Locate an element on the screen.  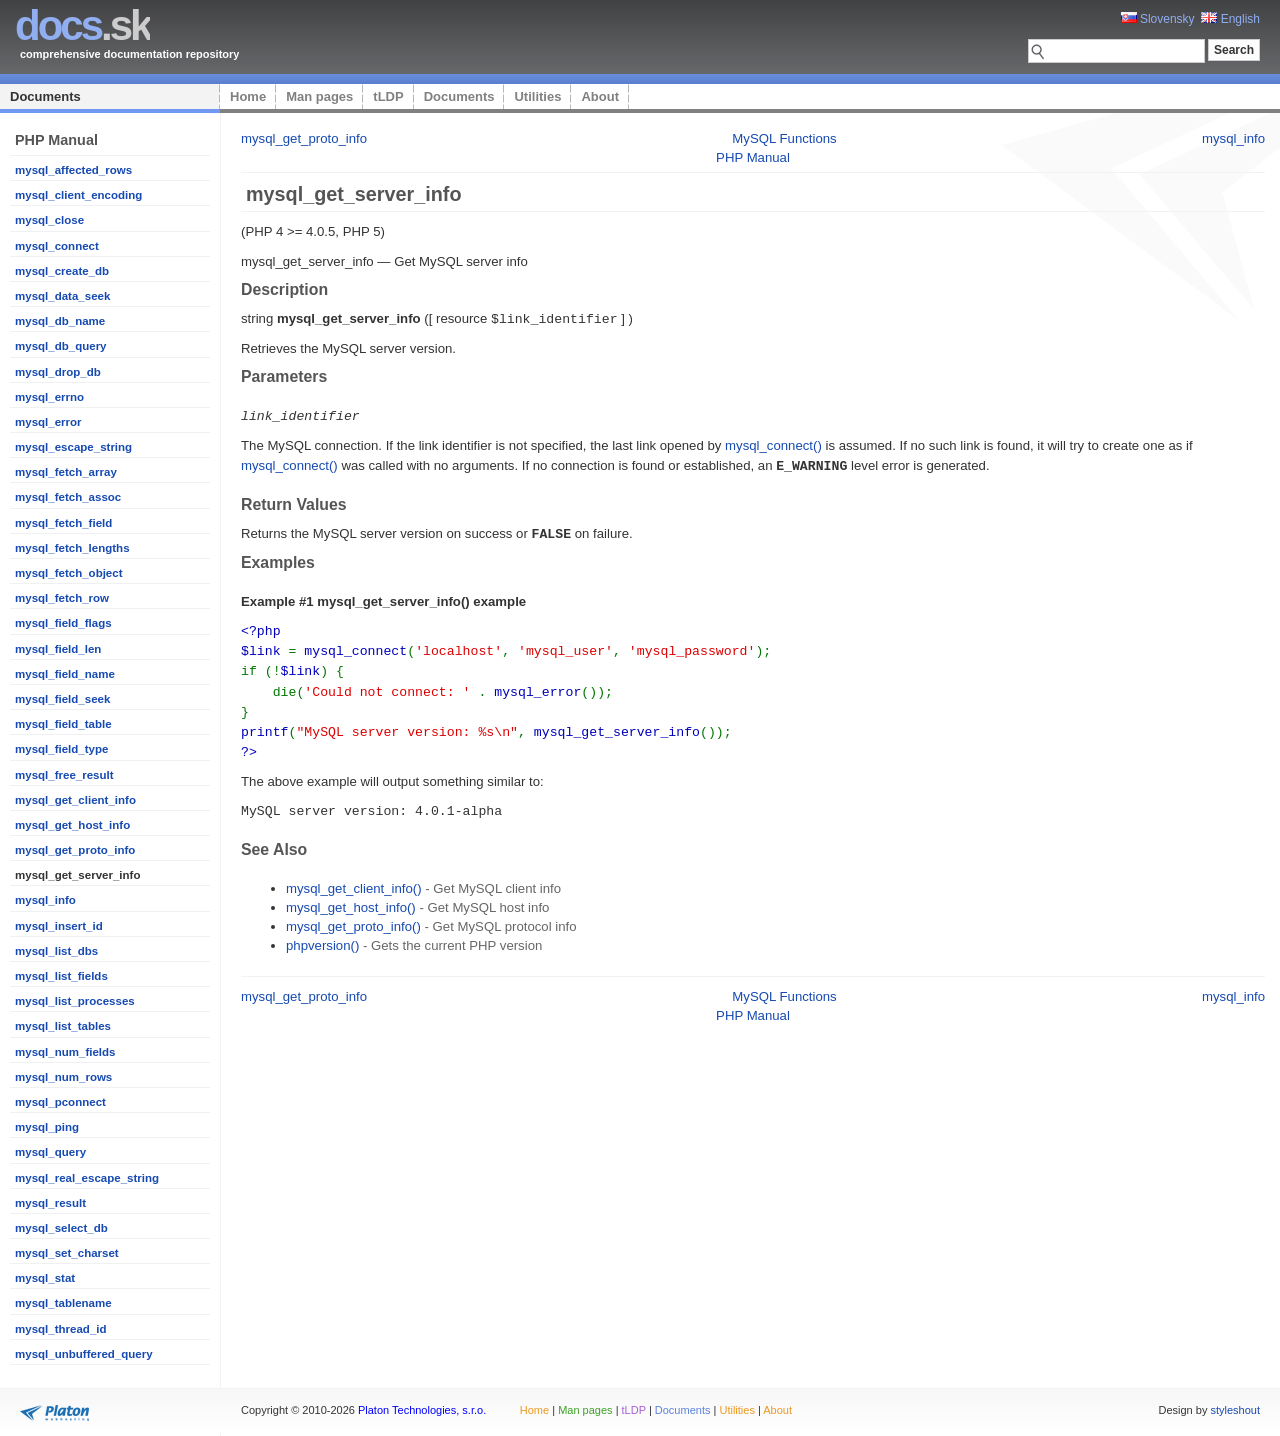
mysql_get_client_info() is located at coordinates (354, 877).